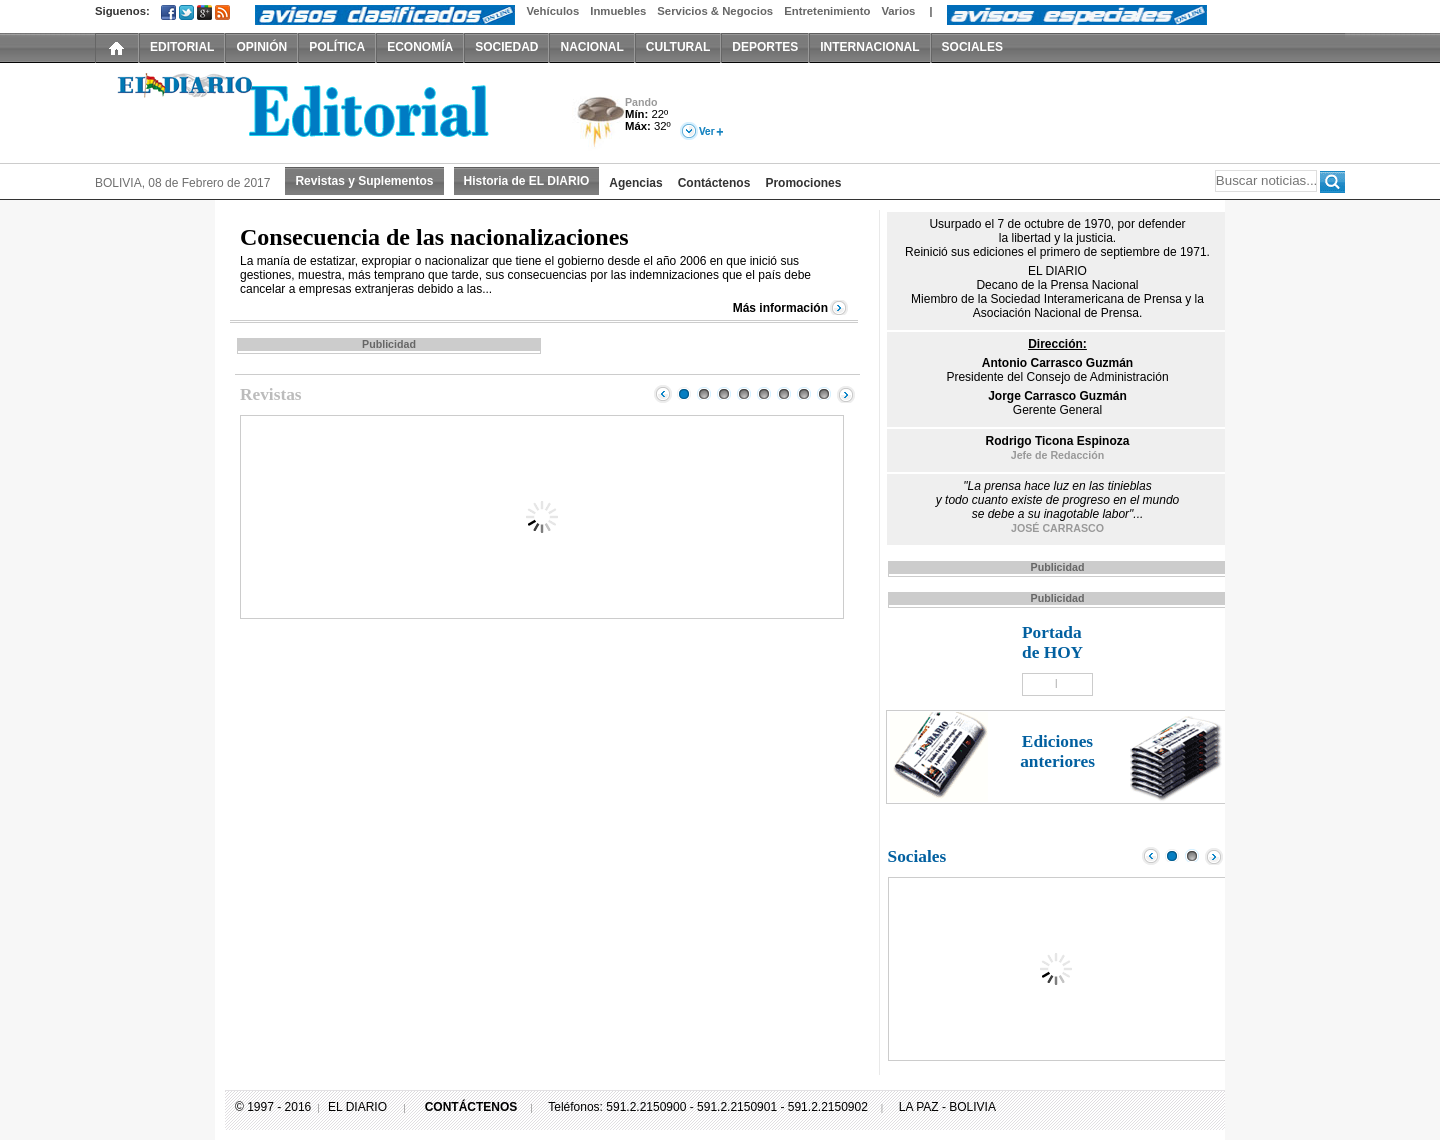  Describe the element at coordinates (1057, 396) in the screenshot. I see `Jorge Carrasco Guzmán` at that location.